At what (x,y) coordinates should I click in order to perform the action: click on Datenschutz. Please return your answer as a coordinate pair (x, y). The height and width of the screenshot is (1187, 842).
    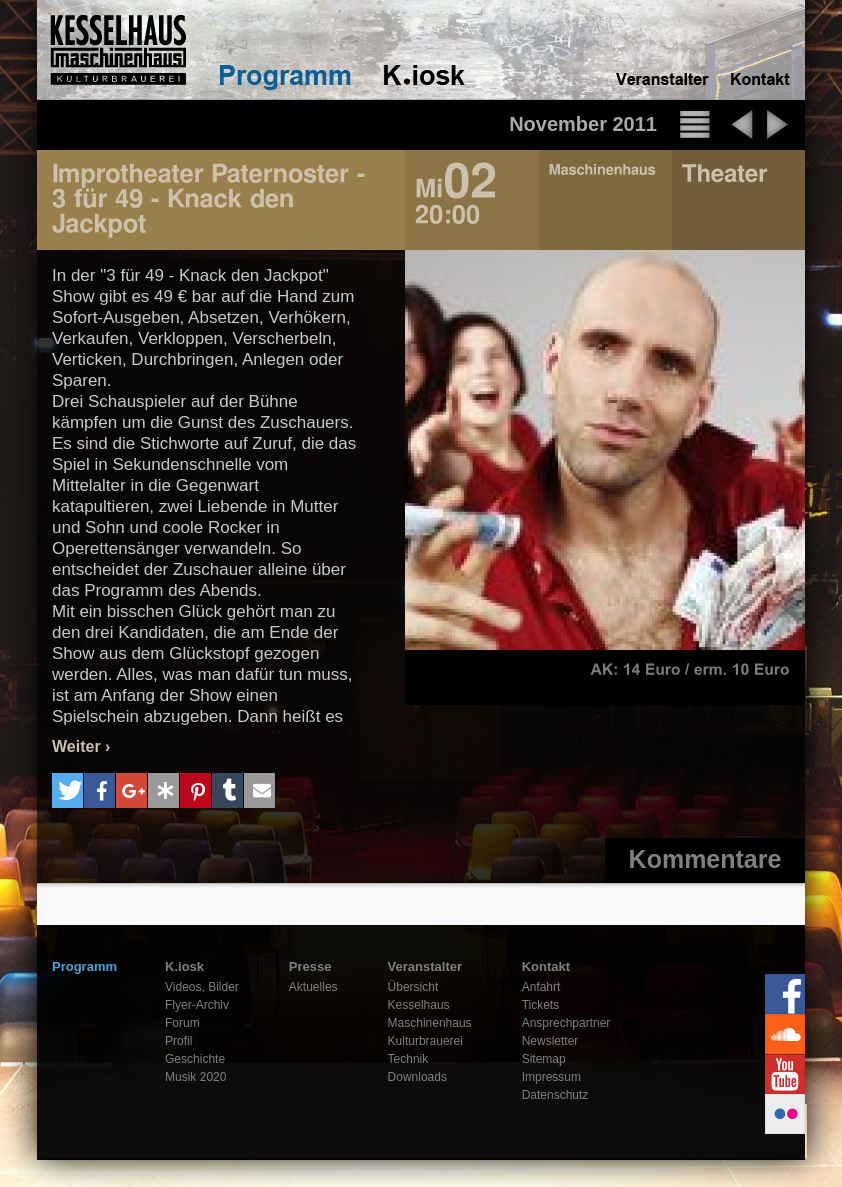
    Looking at the image, I should click on (555, 1095).